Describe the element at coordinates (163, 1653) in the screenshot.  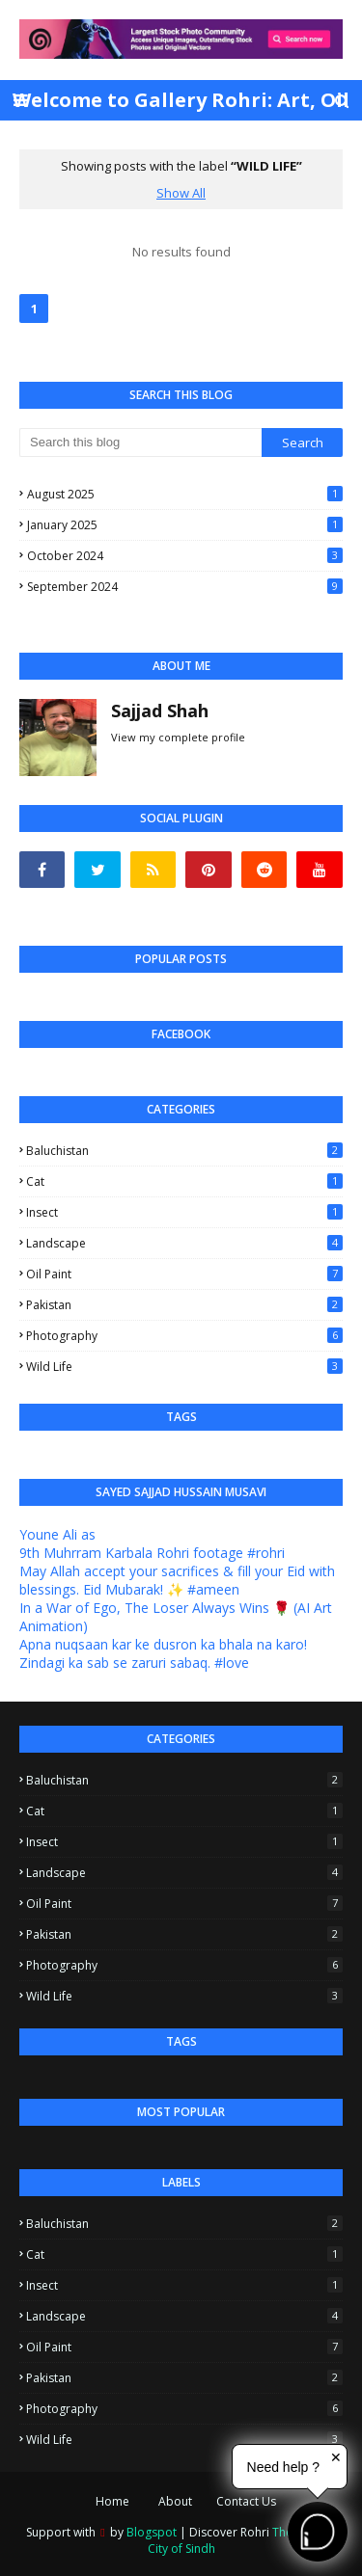
I see `Apna nuqsaan kar ke dusron ka bhala na karo! Zindagi ka sab se zaruri sabaq. #love` at that location.